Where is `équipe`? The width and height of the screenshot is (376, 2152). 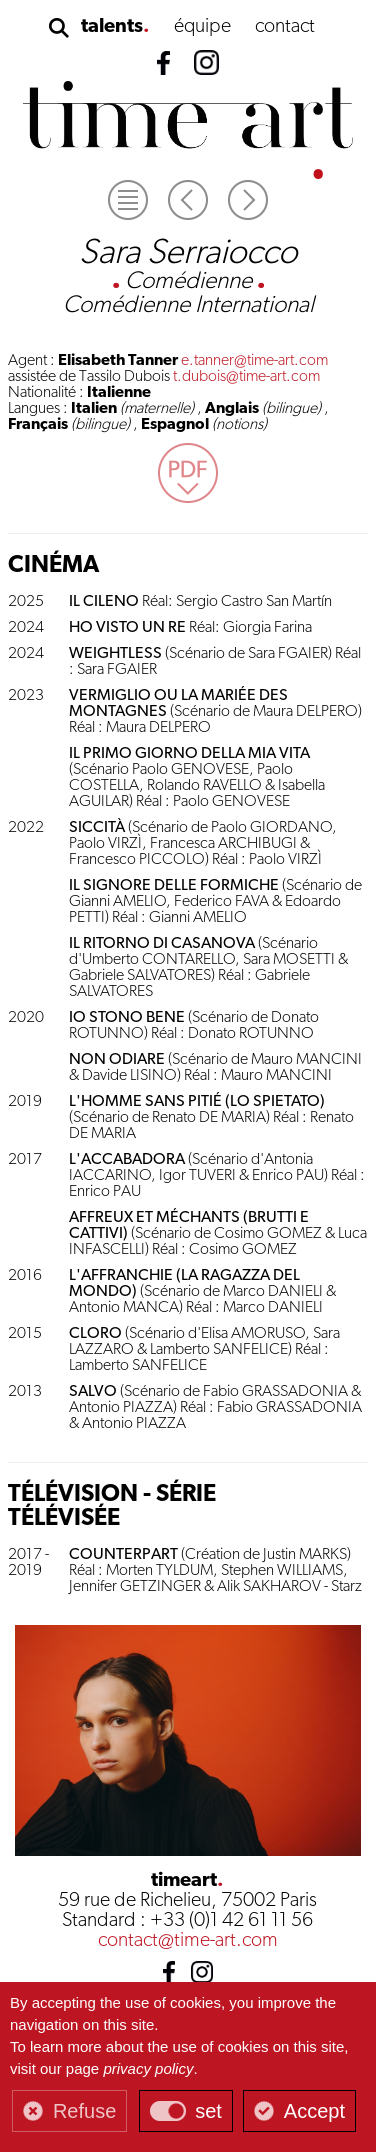
équipe is located at coordinates (202, 27).